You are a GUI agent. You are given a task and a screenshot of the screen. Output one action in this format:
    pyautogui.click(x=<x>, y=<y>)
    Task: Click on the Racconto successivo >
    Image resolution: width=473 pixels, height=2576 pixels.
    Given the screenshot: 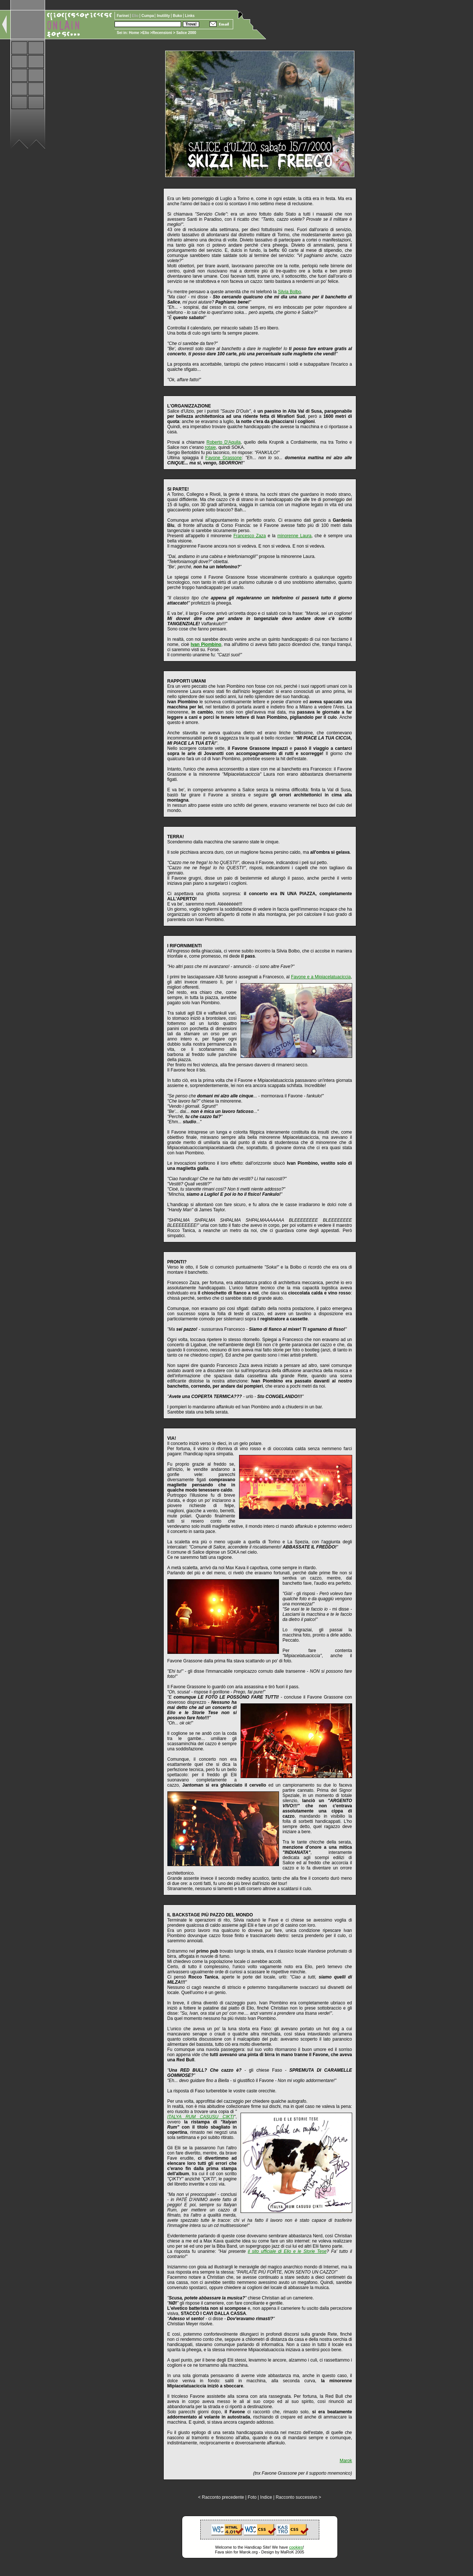 What is the action you would take?
    pyautogui.click(x=298, y=2497)
    